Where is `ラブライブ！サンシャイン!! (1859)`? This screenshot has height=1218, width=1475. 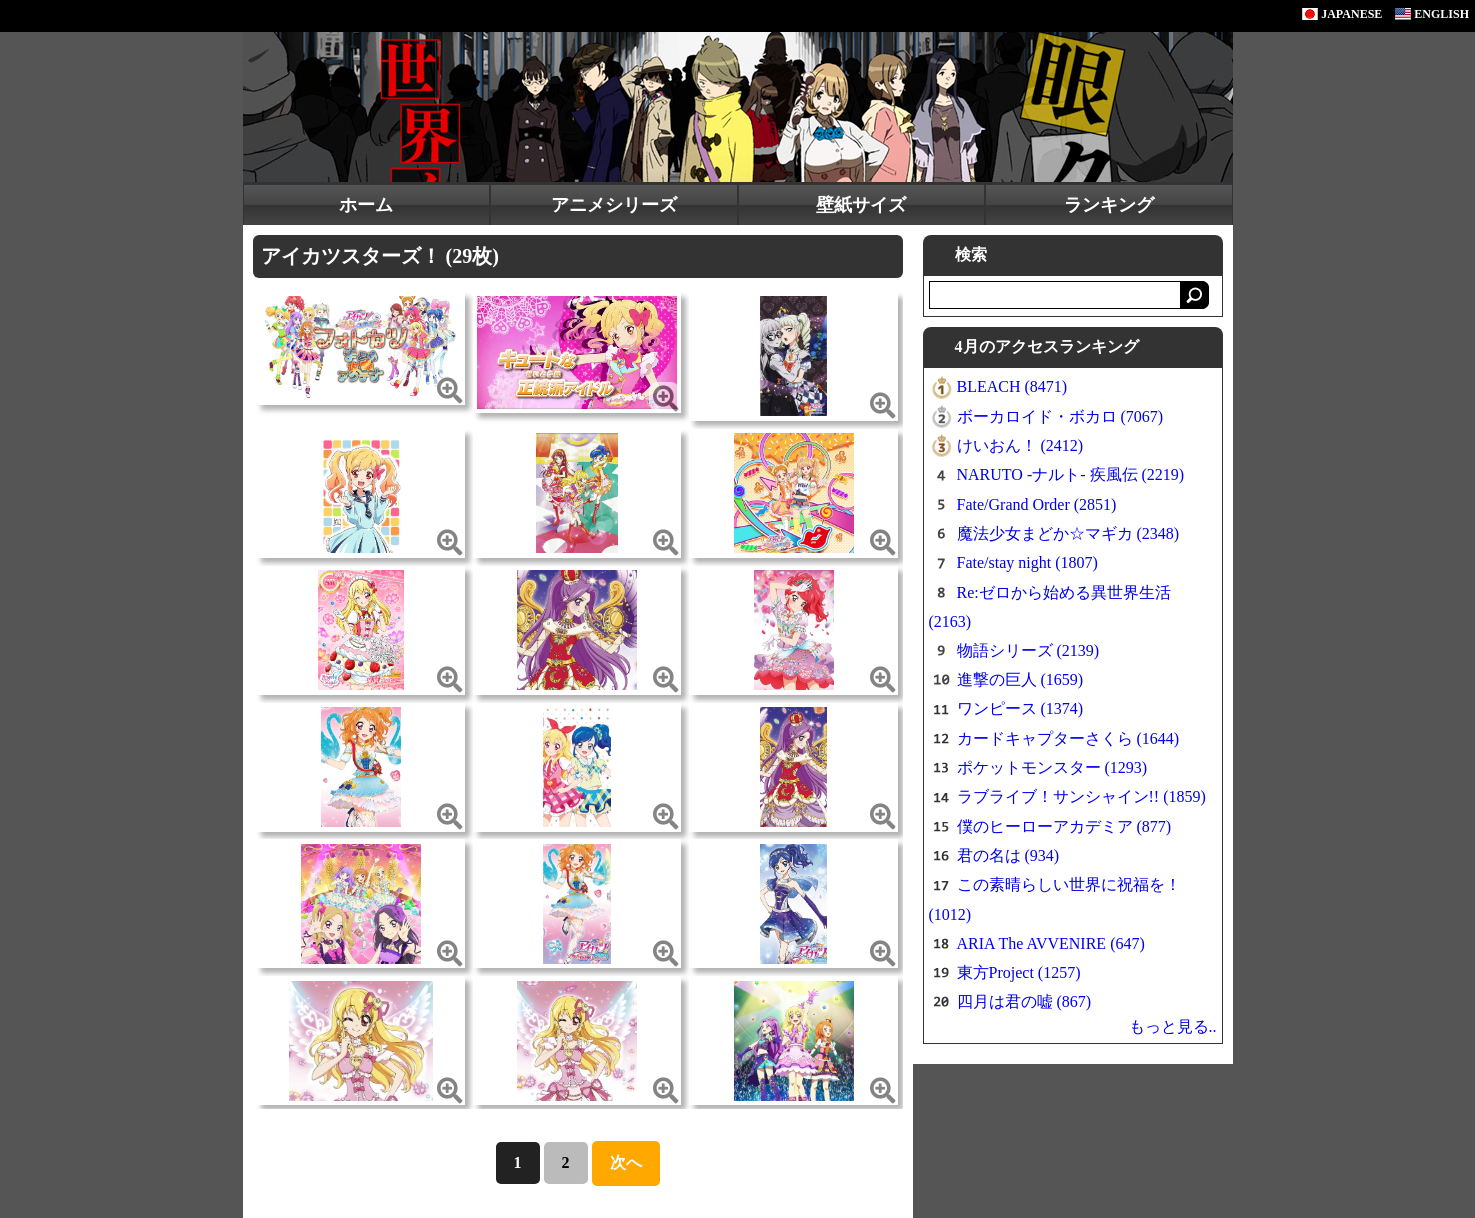 ラブライブ！サンシャイン!! (1859) is located at coordinates (1081, 796).